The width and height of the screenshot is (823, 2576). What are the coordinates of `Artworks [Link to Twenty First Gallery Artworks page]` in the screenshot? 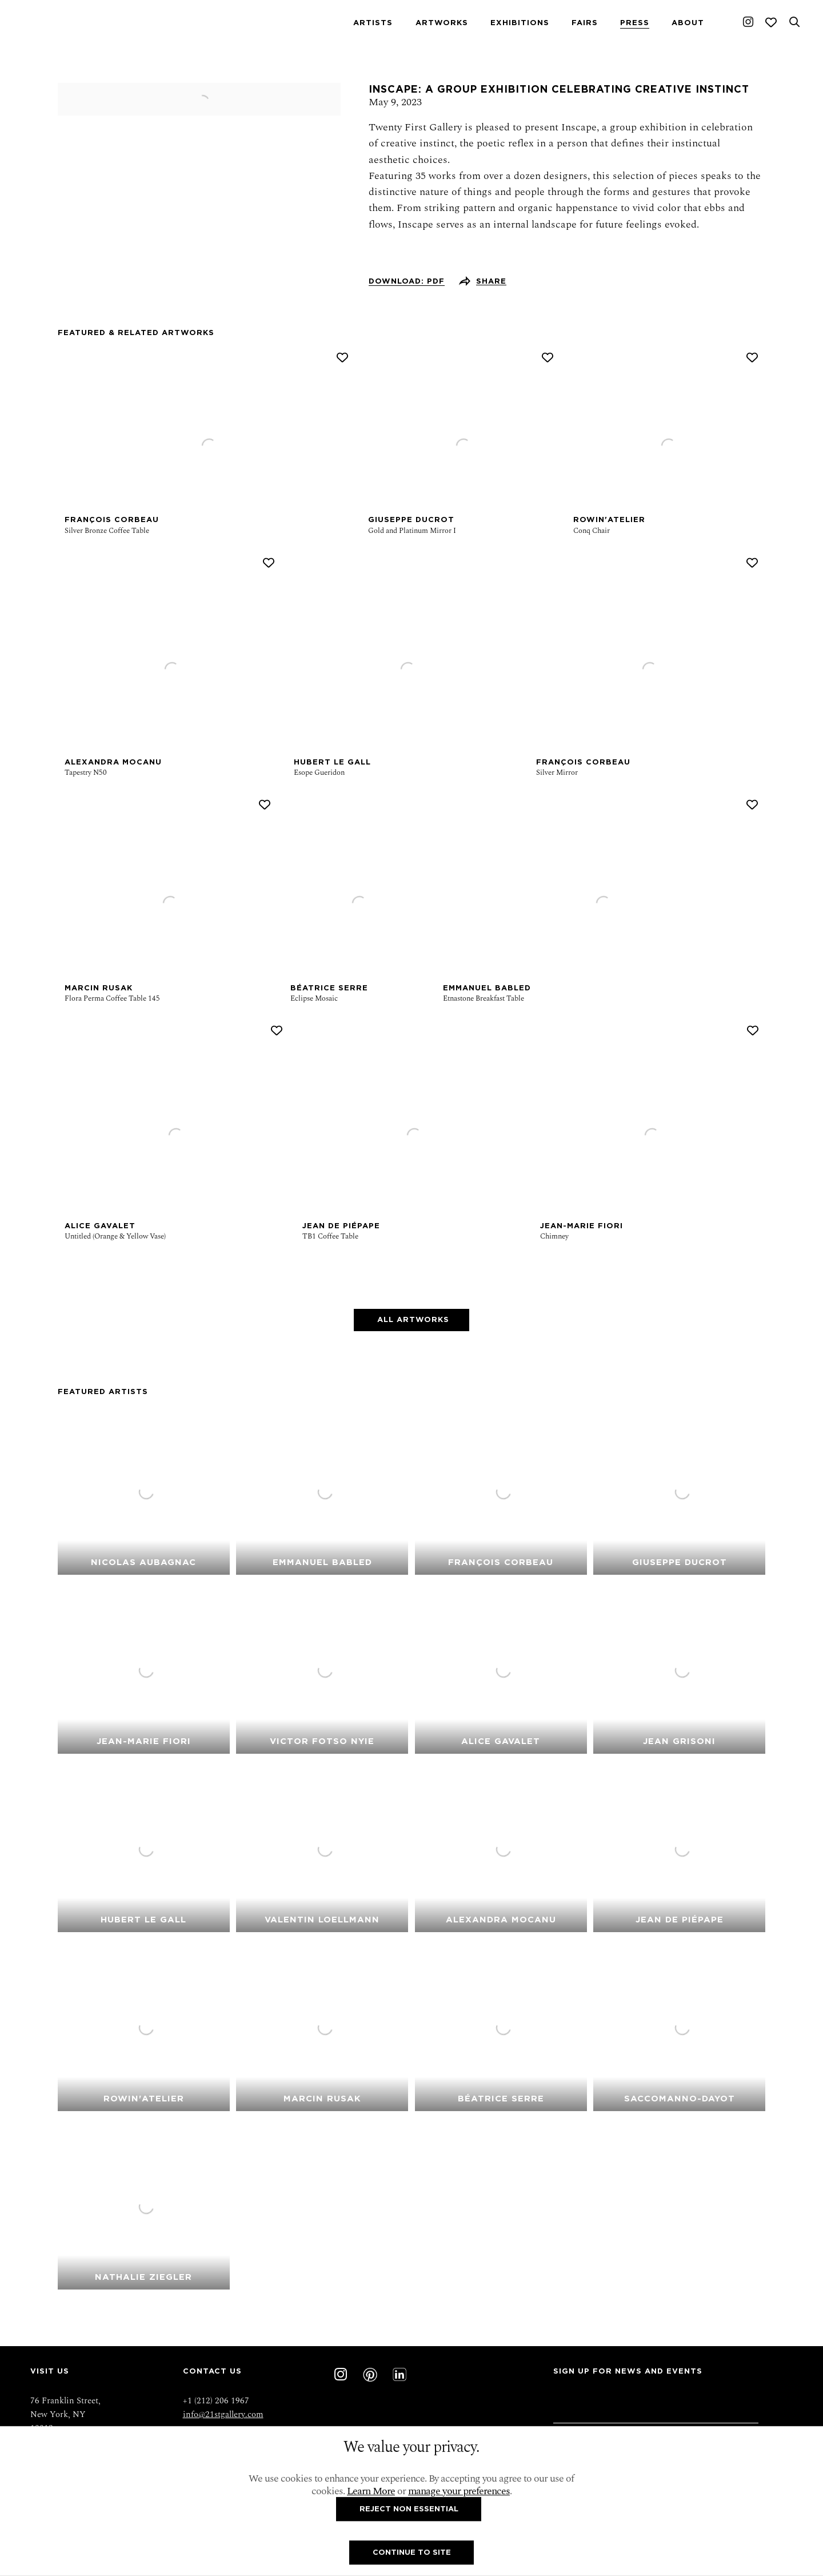 It's located at (442, 22).